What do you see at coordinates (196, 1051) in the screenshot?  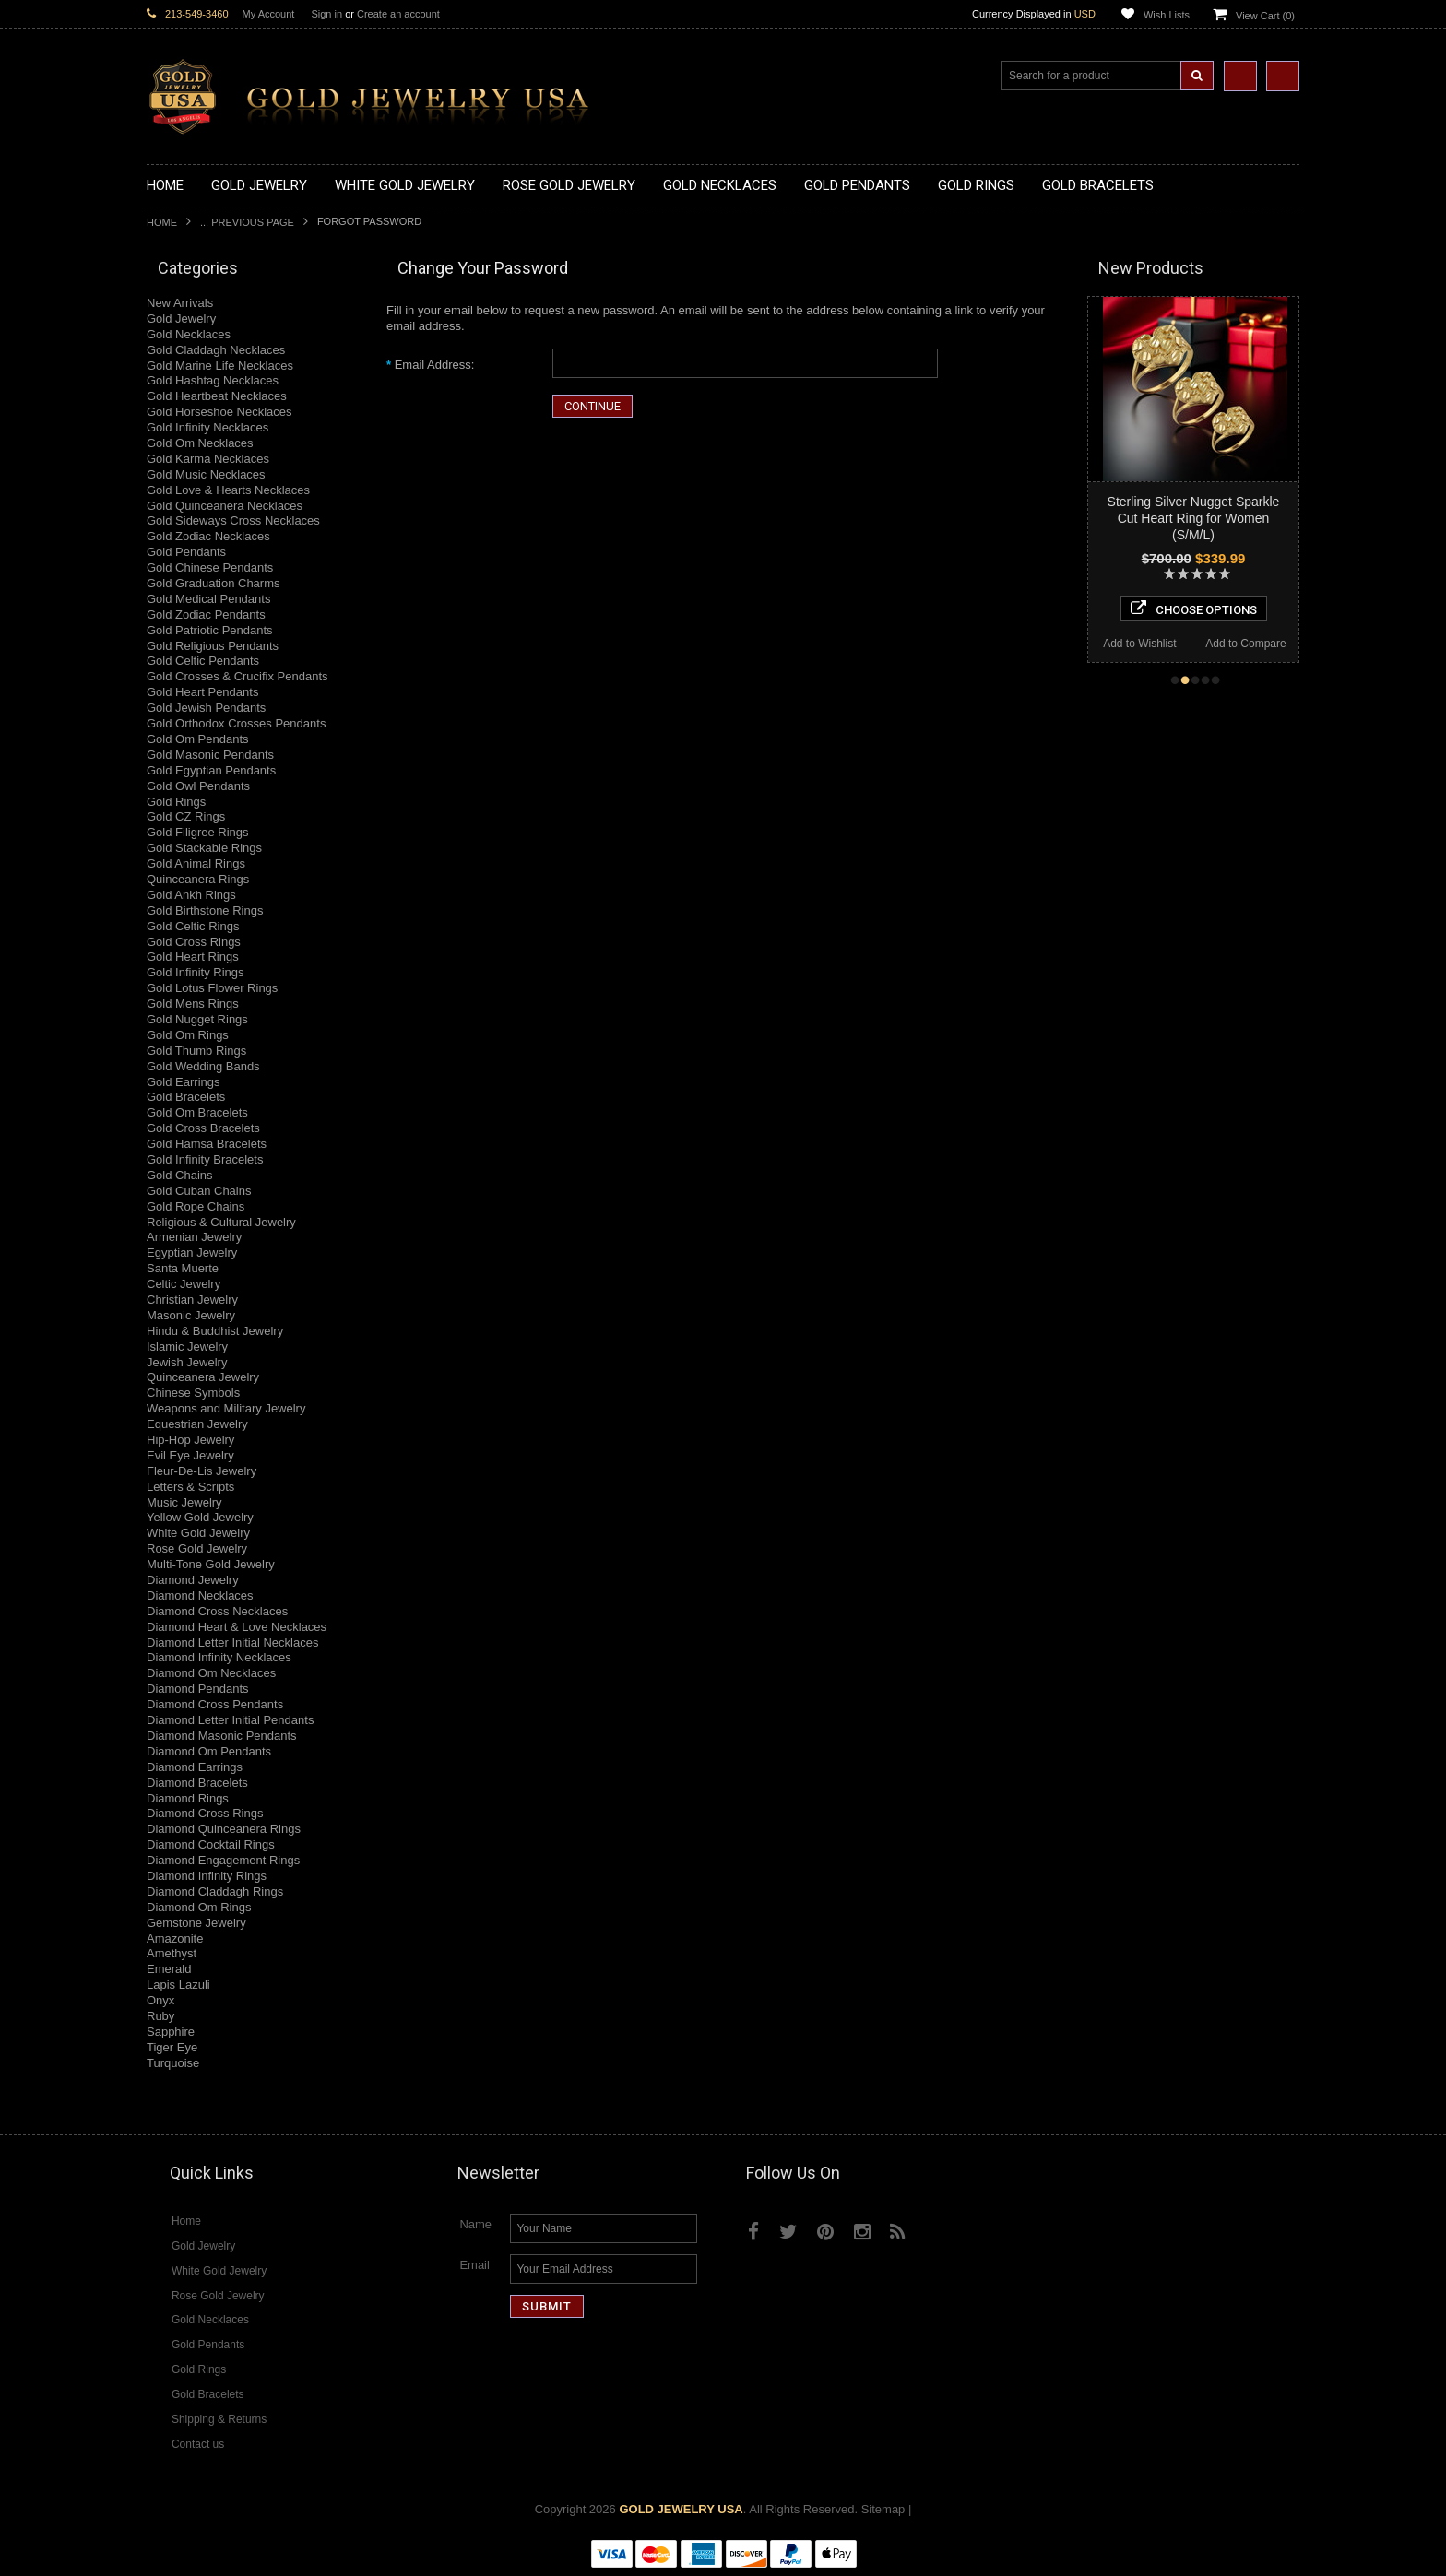 I see `Gold Thumb Rings` at bounding box center [196, 1051].